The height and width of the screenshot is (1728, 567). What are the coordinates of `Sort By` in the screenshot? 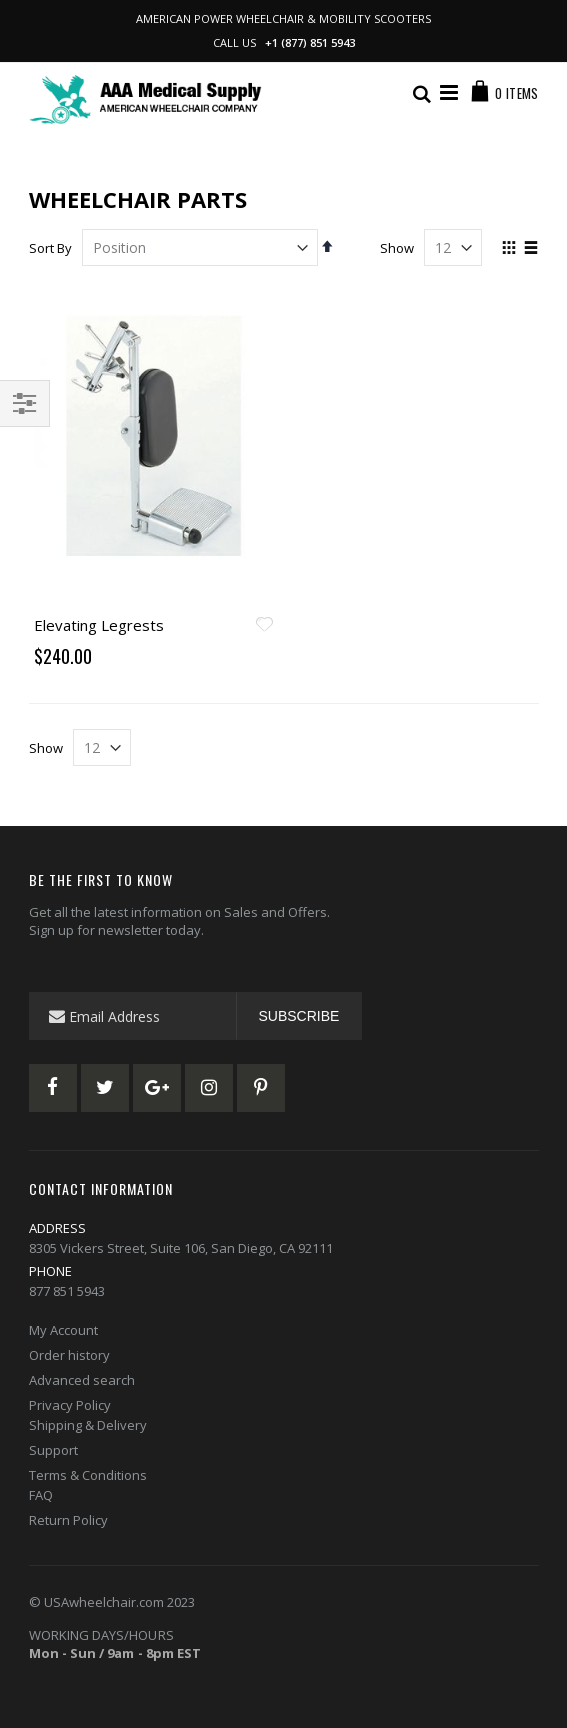 It's located at (50, 248).